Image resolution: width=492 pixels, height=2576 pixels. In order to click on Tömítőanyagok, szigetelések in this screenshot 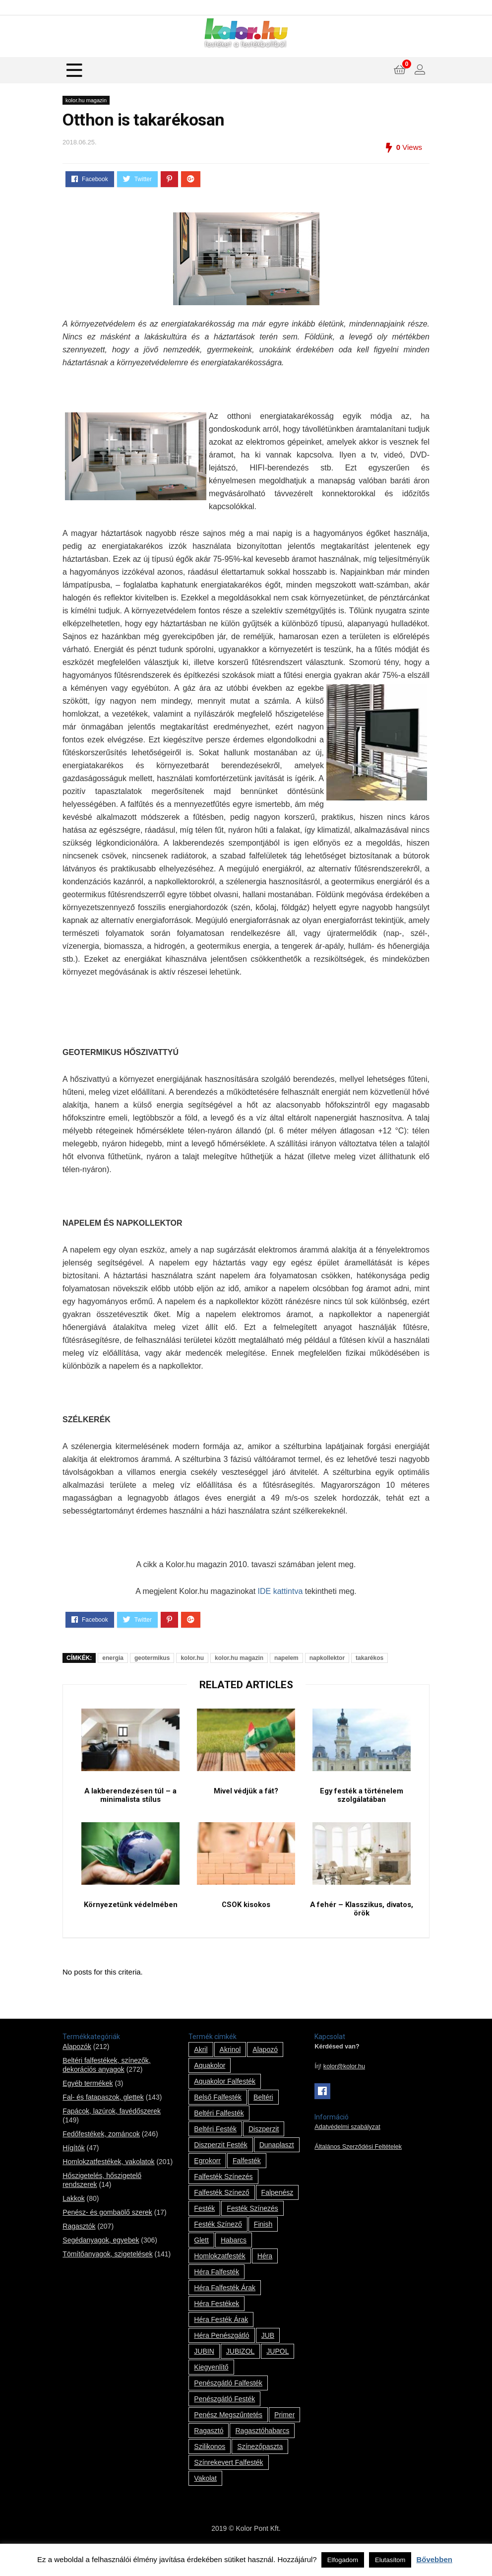, I will do `click(107, 2272)`.